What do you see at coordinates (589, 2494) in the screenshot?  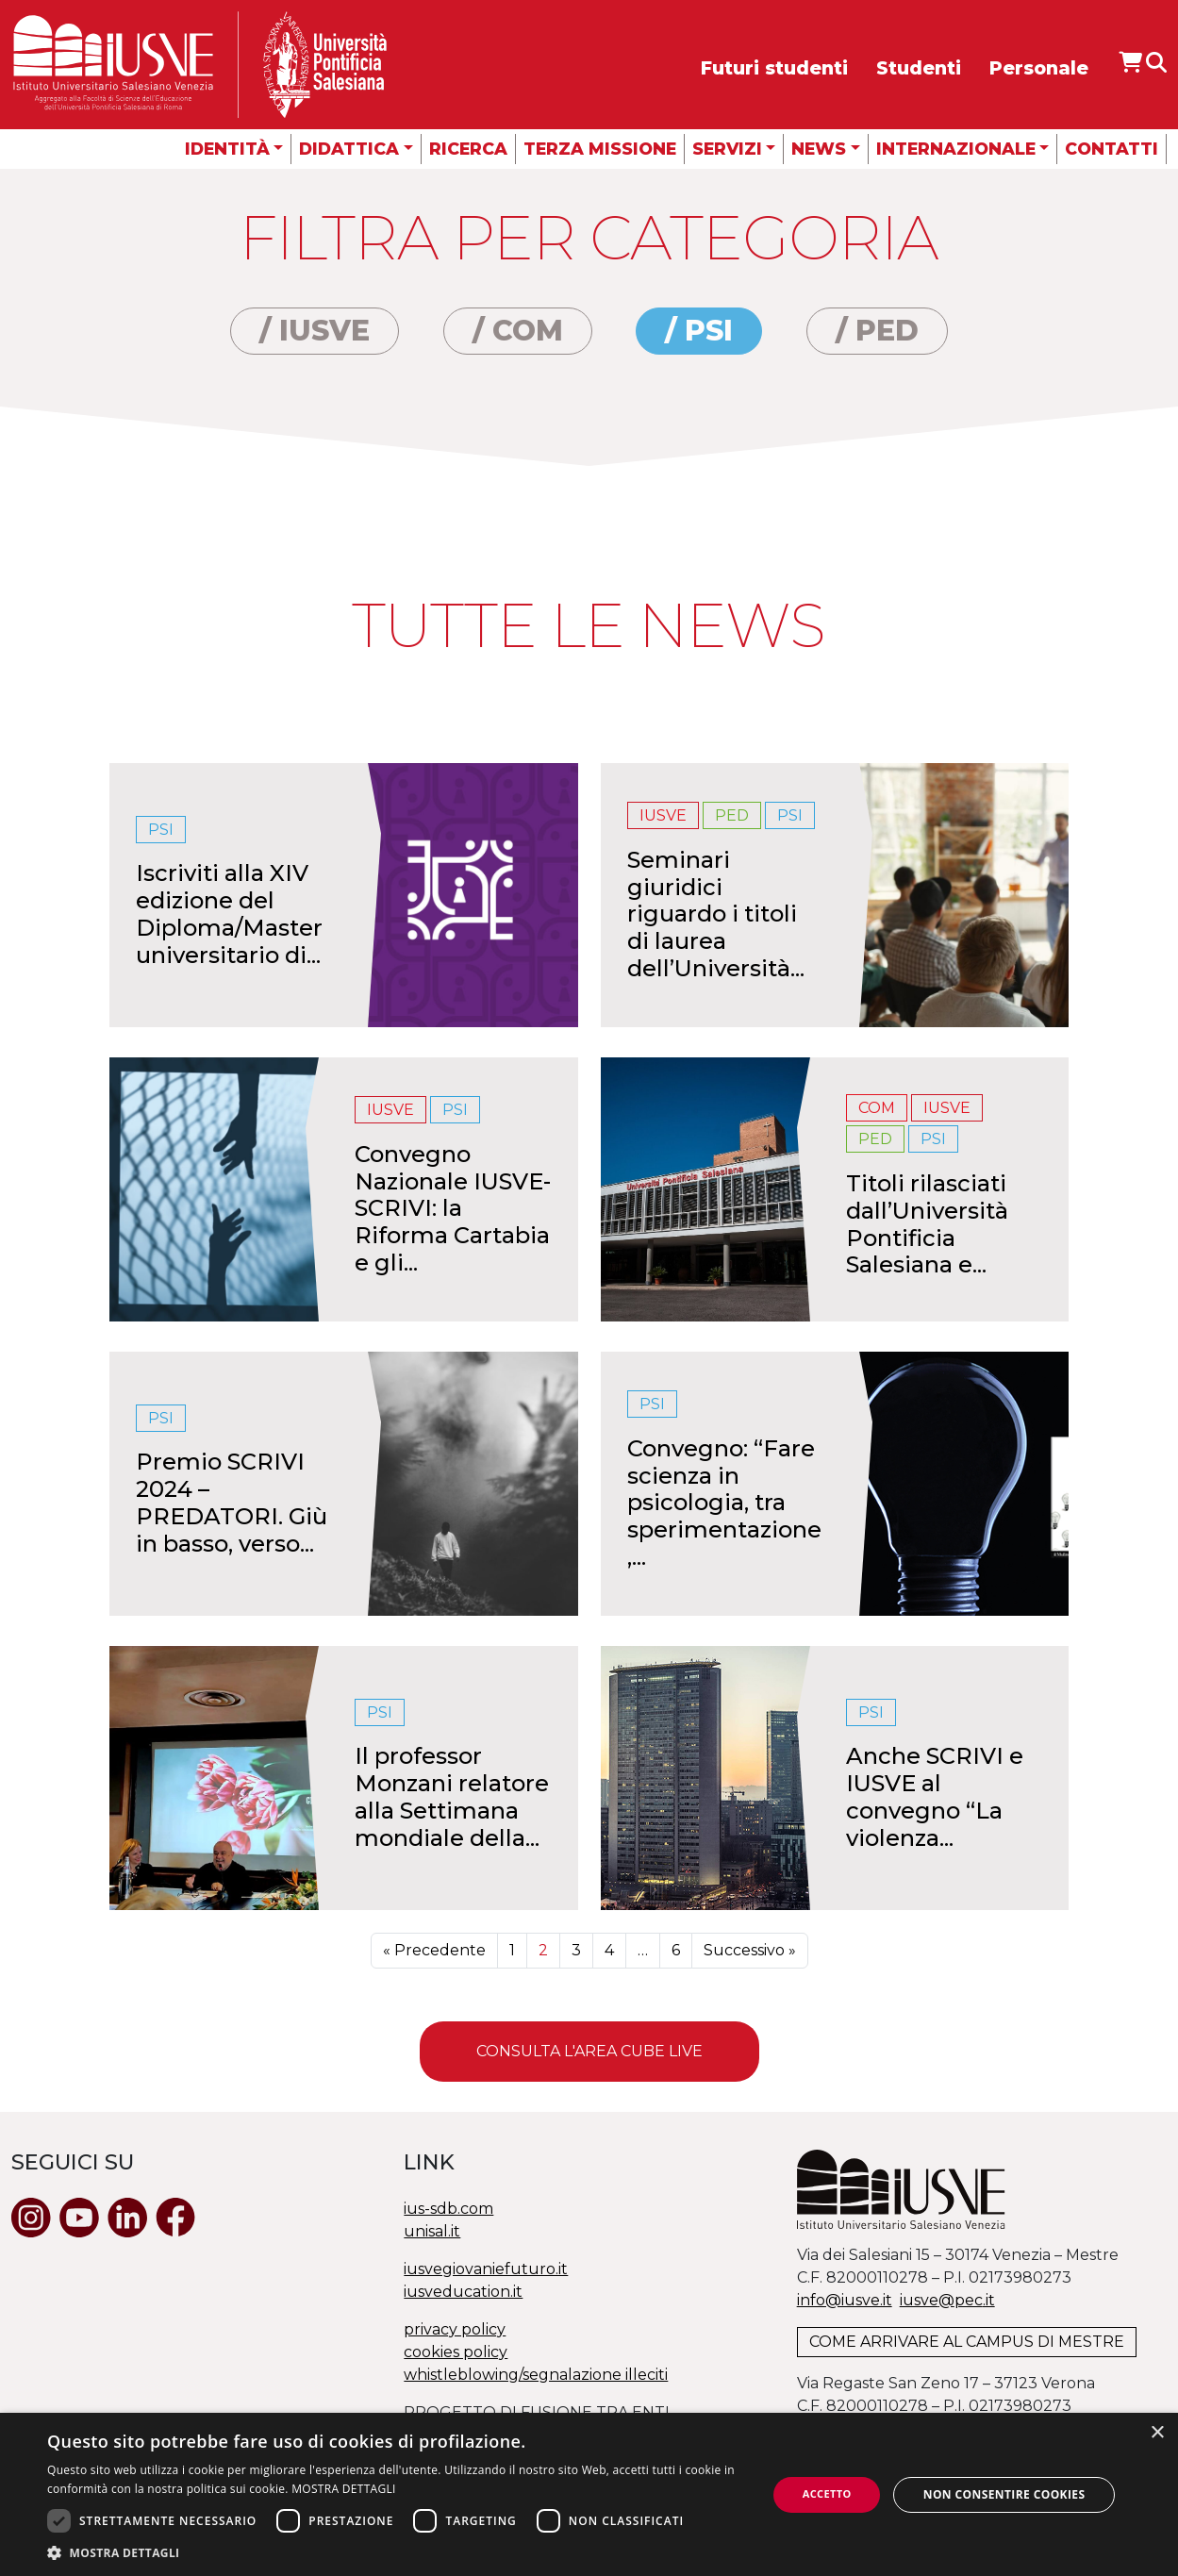 I see `[dialog]` at bounding box center [589, 2494].